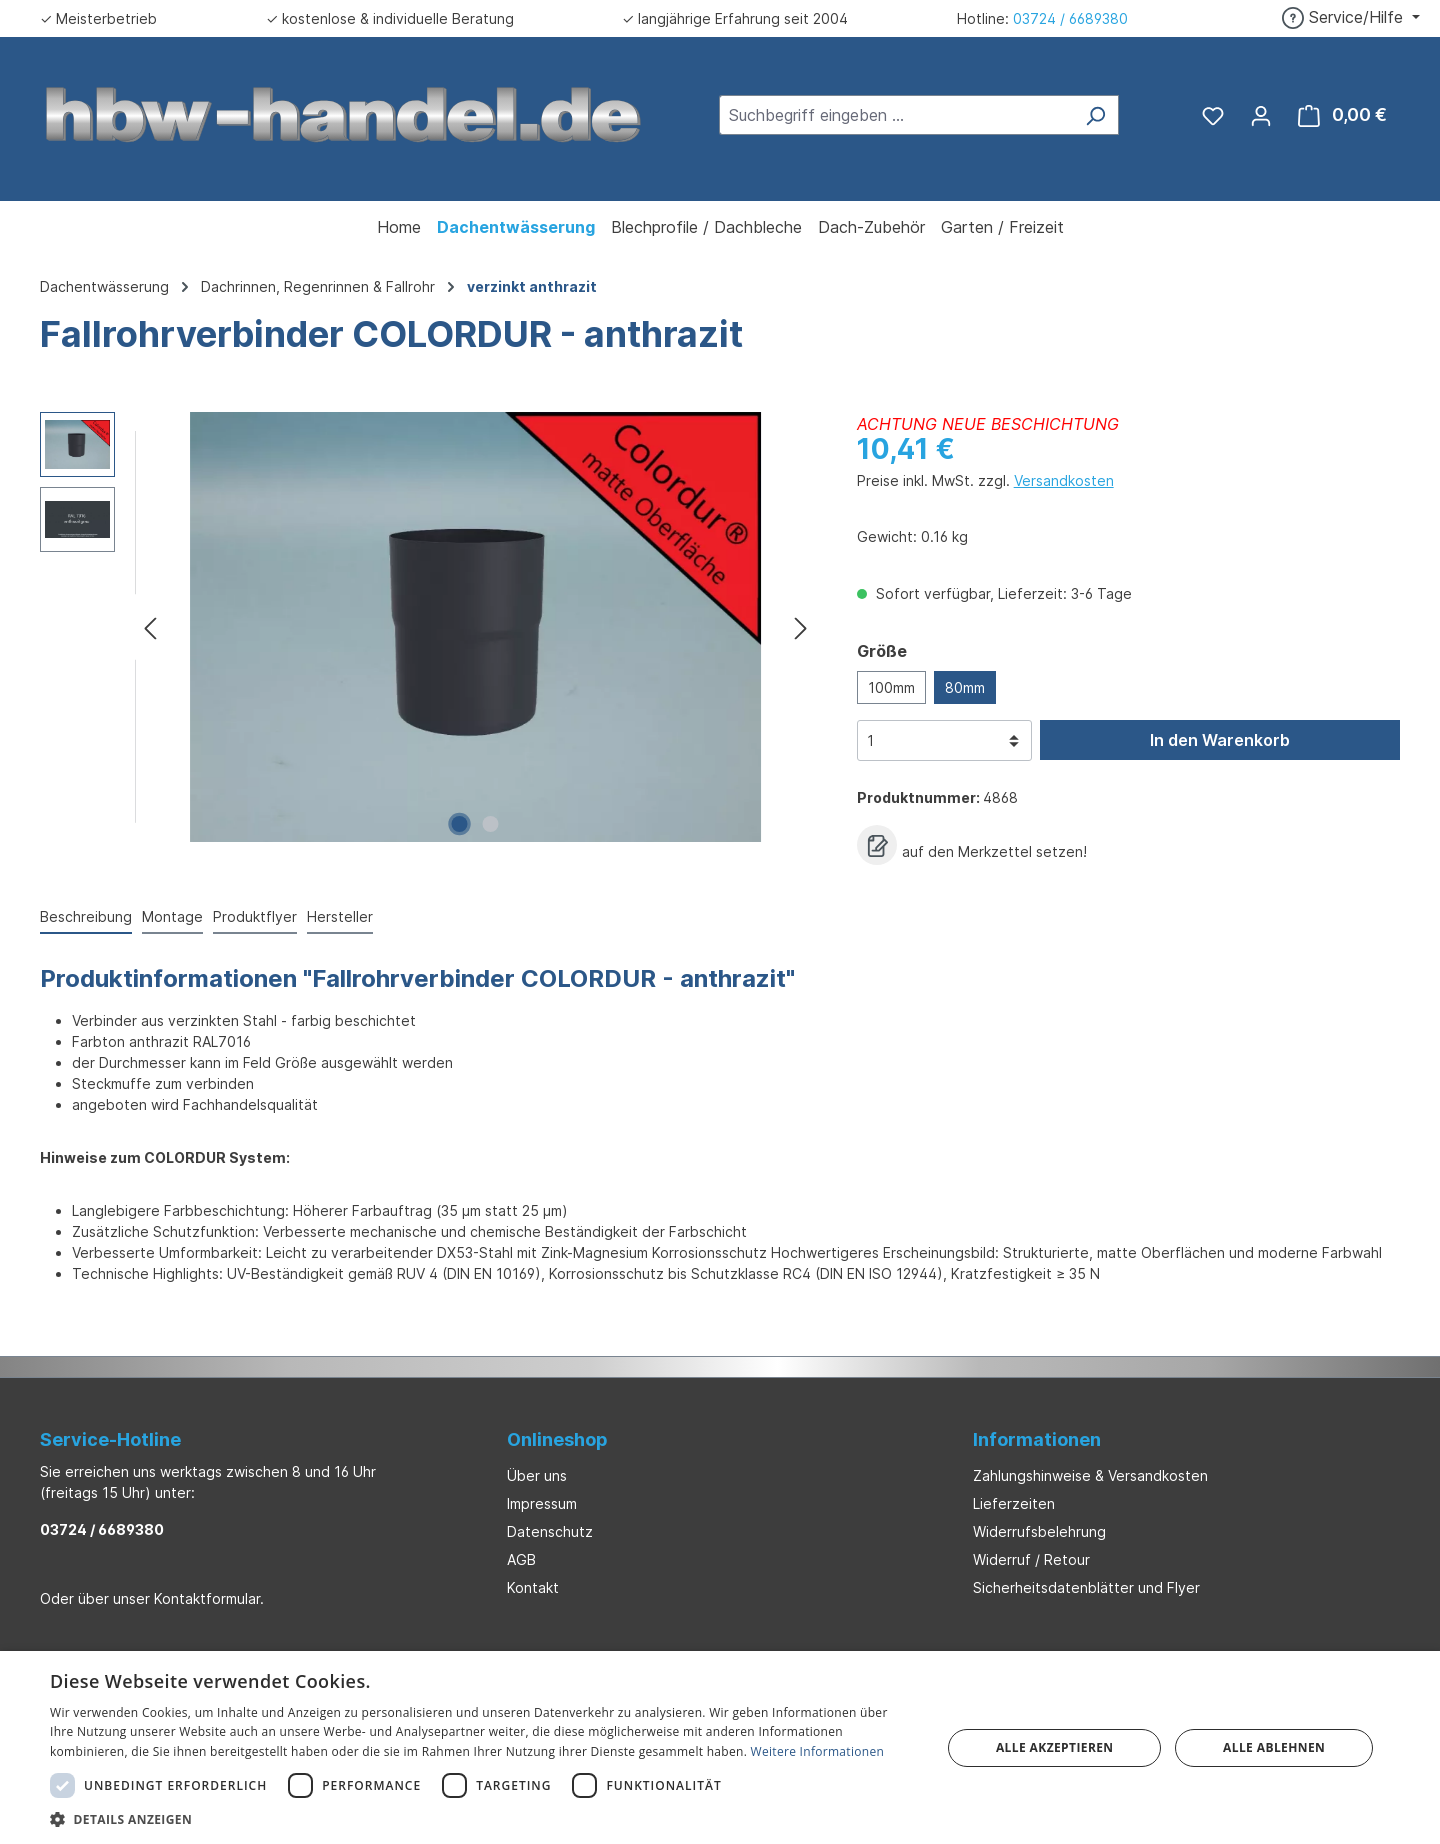  I want to click on 80mm, so click(965, 687).